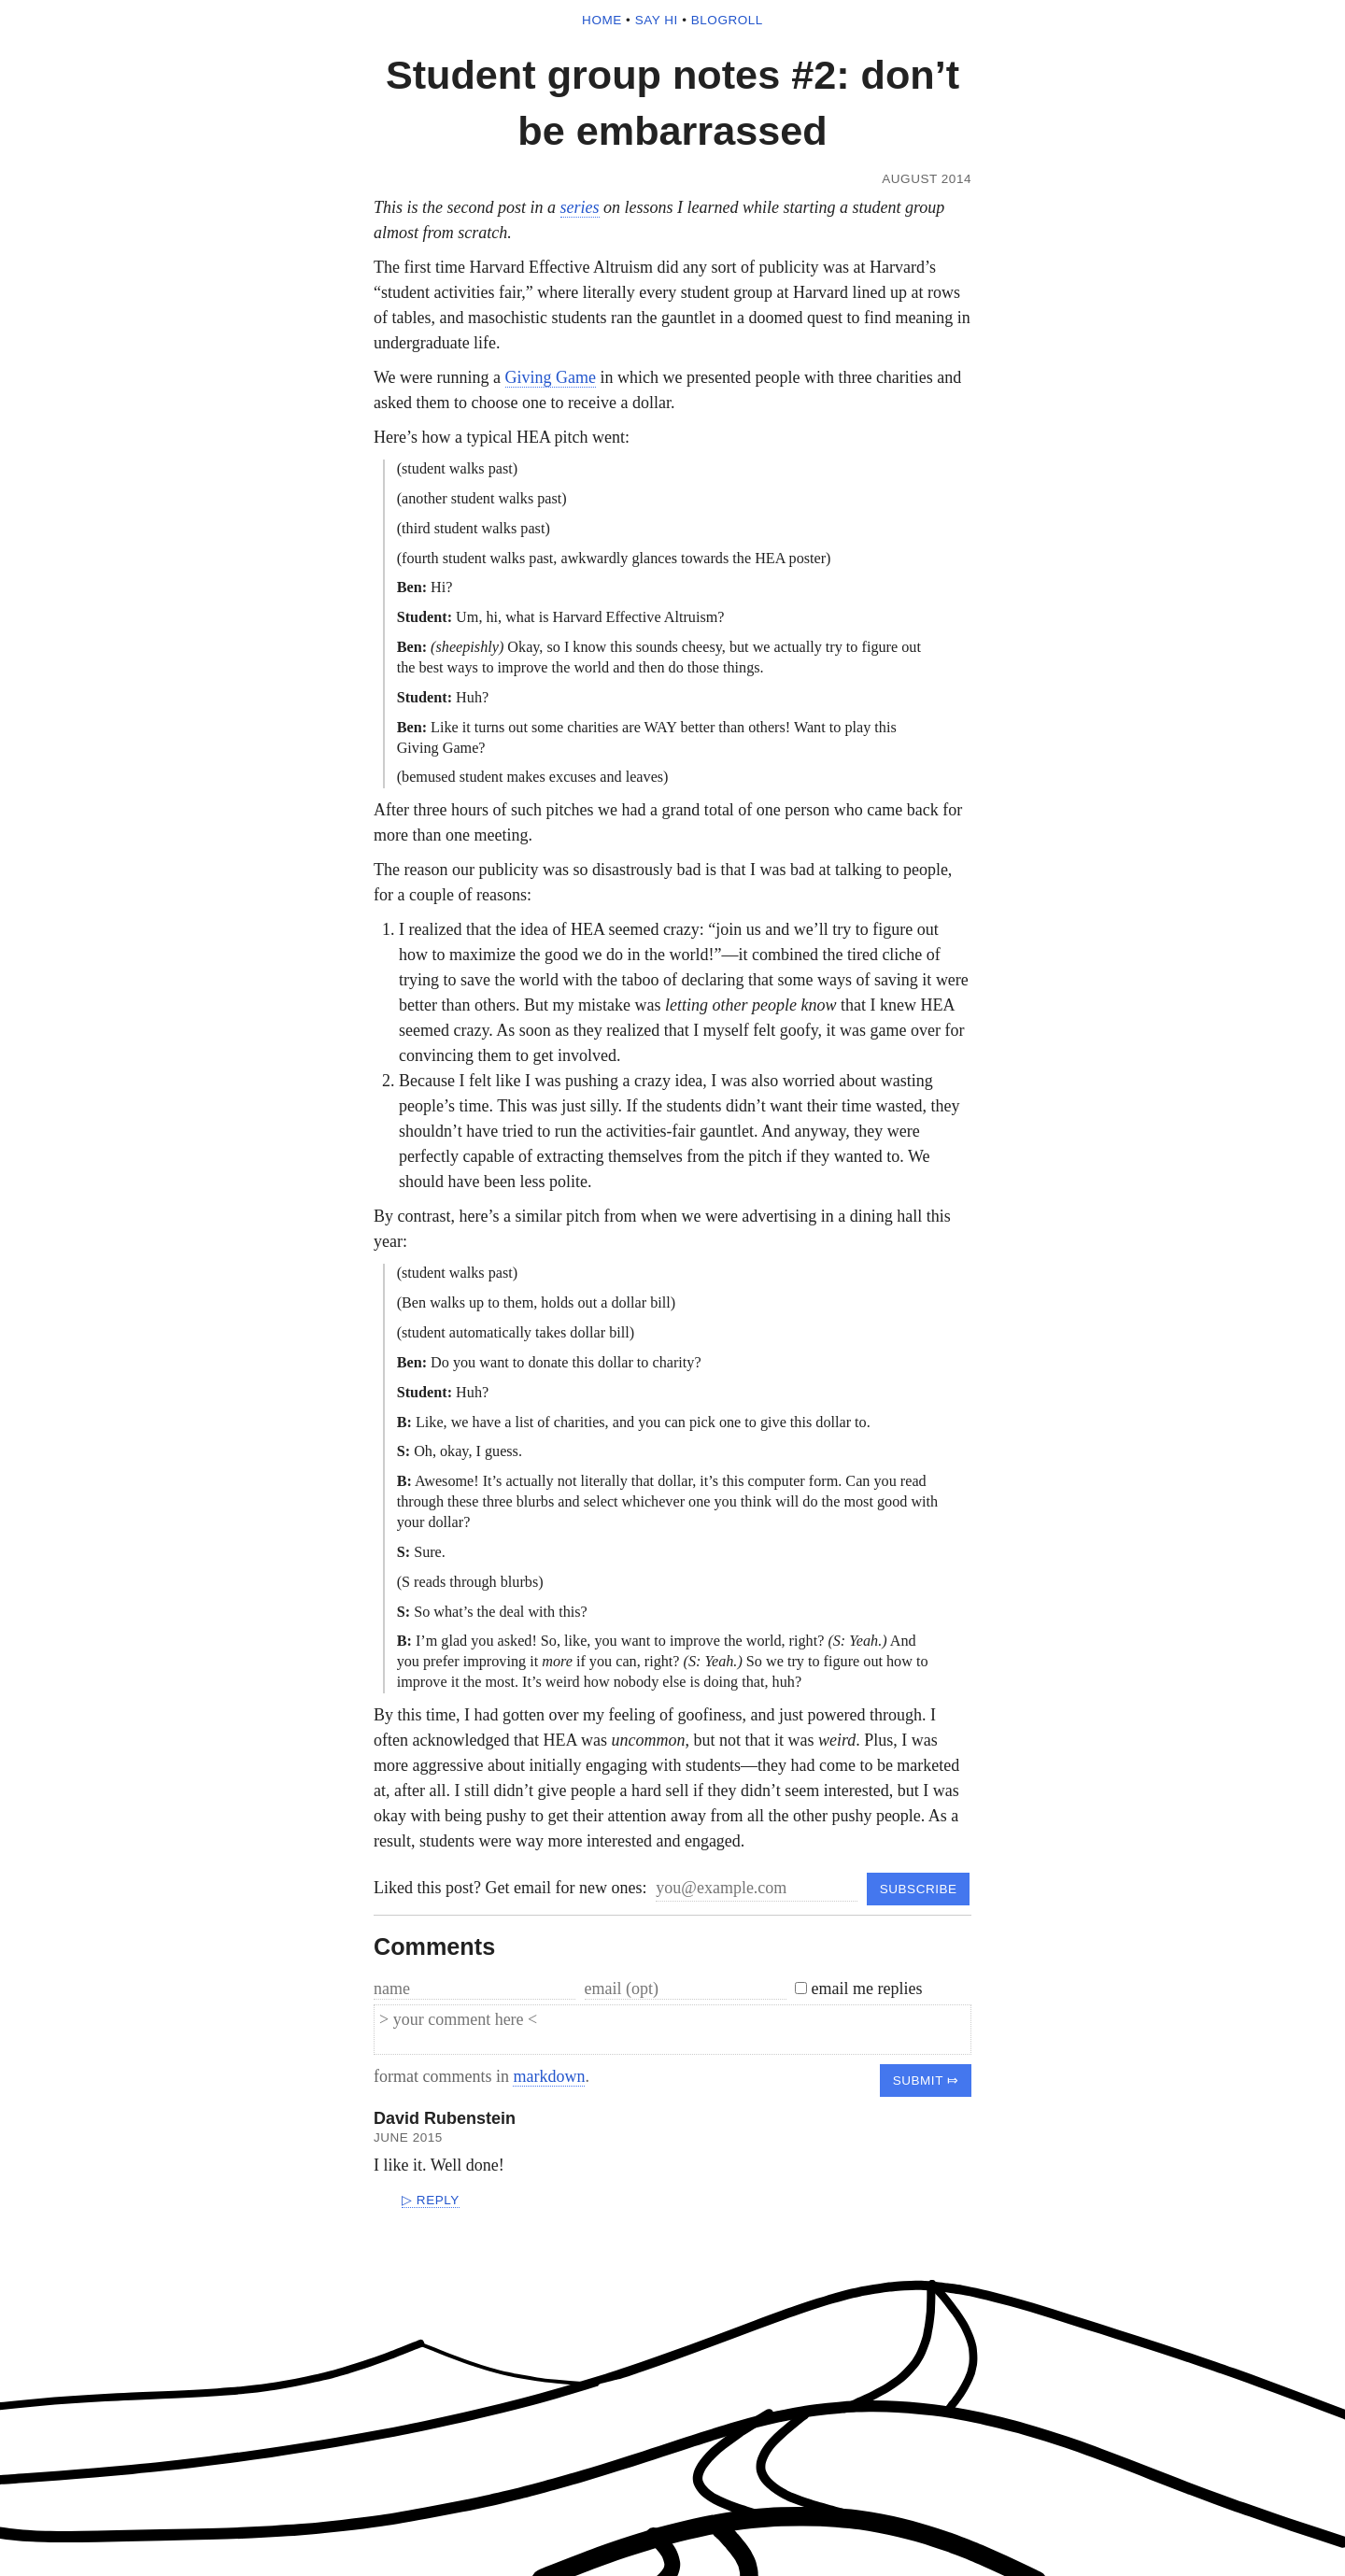  What do you see at coordinates (408, 2137) in the screenshot?
I see `June 2015` at bounding box center [408, 2137].